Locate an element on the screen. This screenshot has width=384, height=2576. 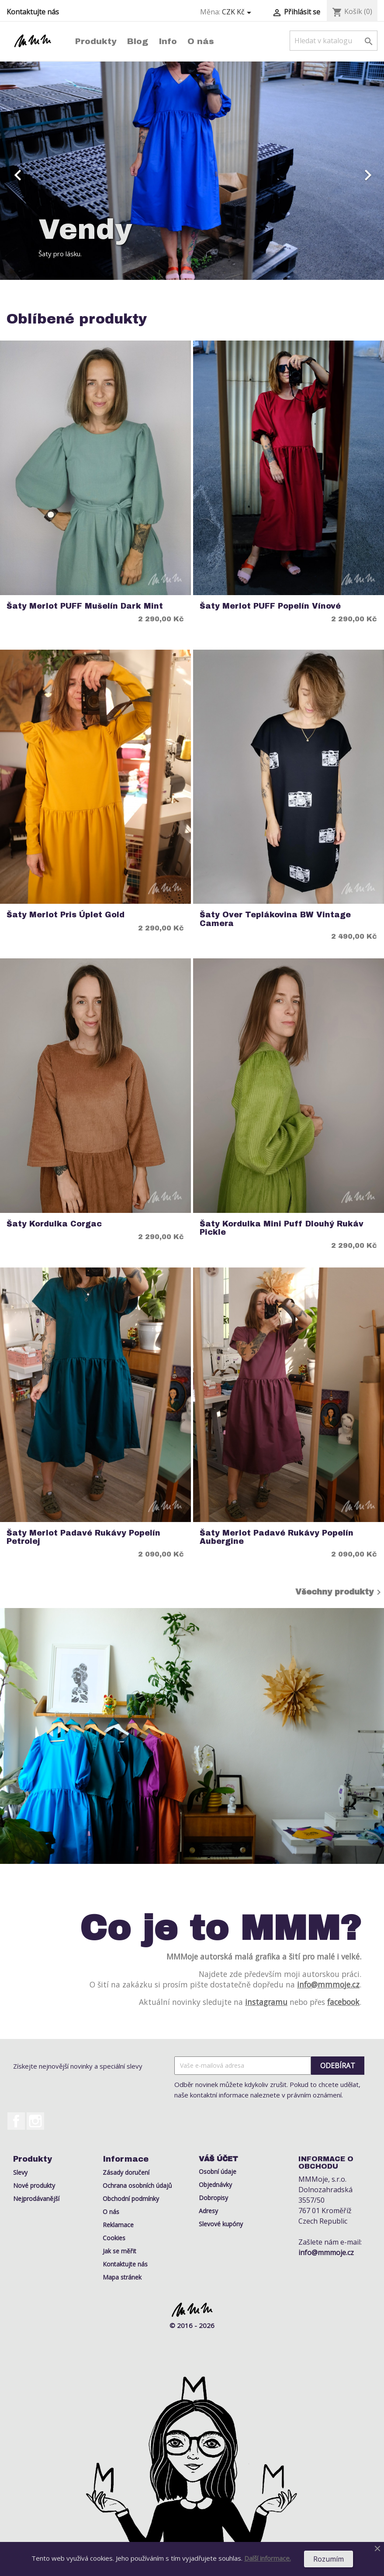
O nás is located at coordinates (200, 41).